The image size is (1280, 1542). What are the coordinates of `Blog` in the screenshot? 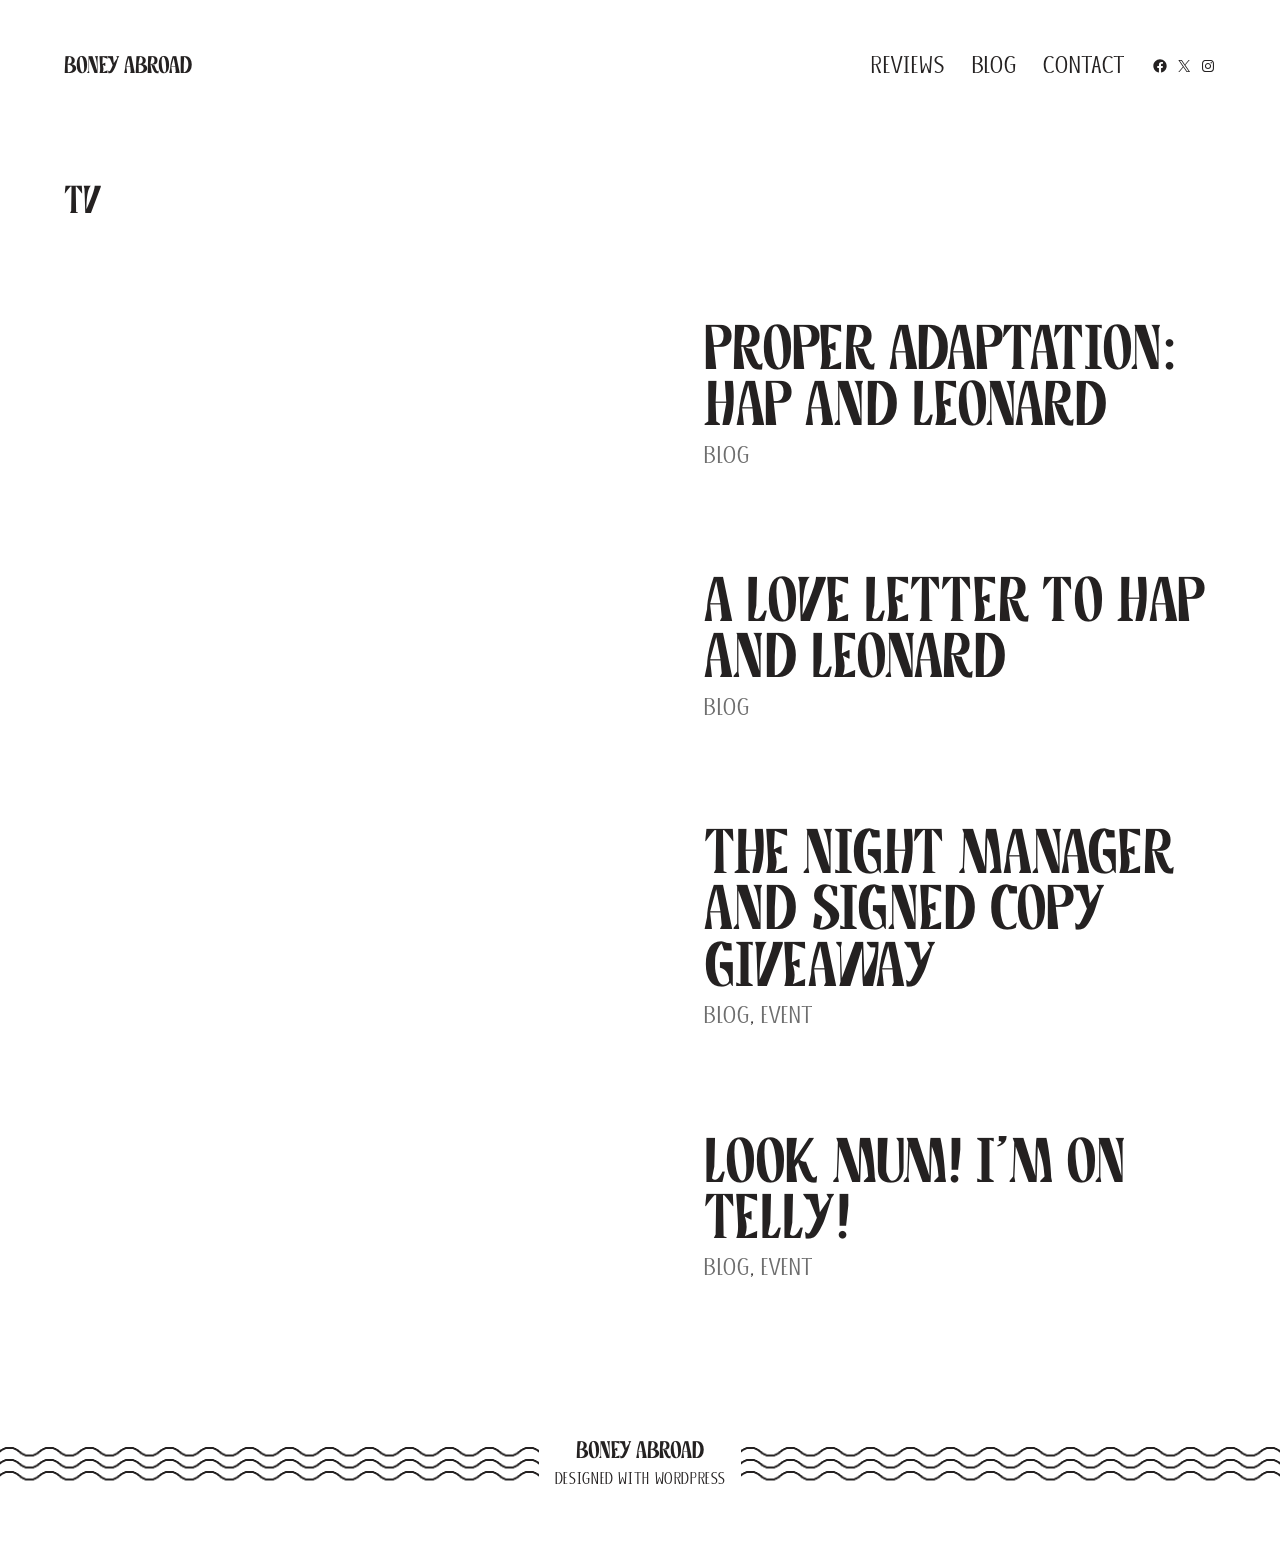 It's located at (727, 454).